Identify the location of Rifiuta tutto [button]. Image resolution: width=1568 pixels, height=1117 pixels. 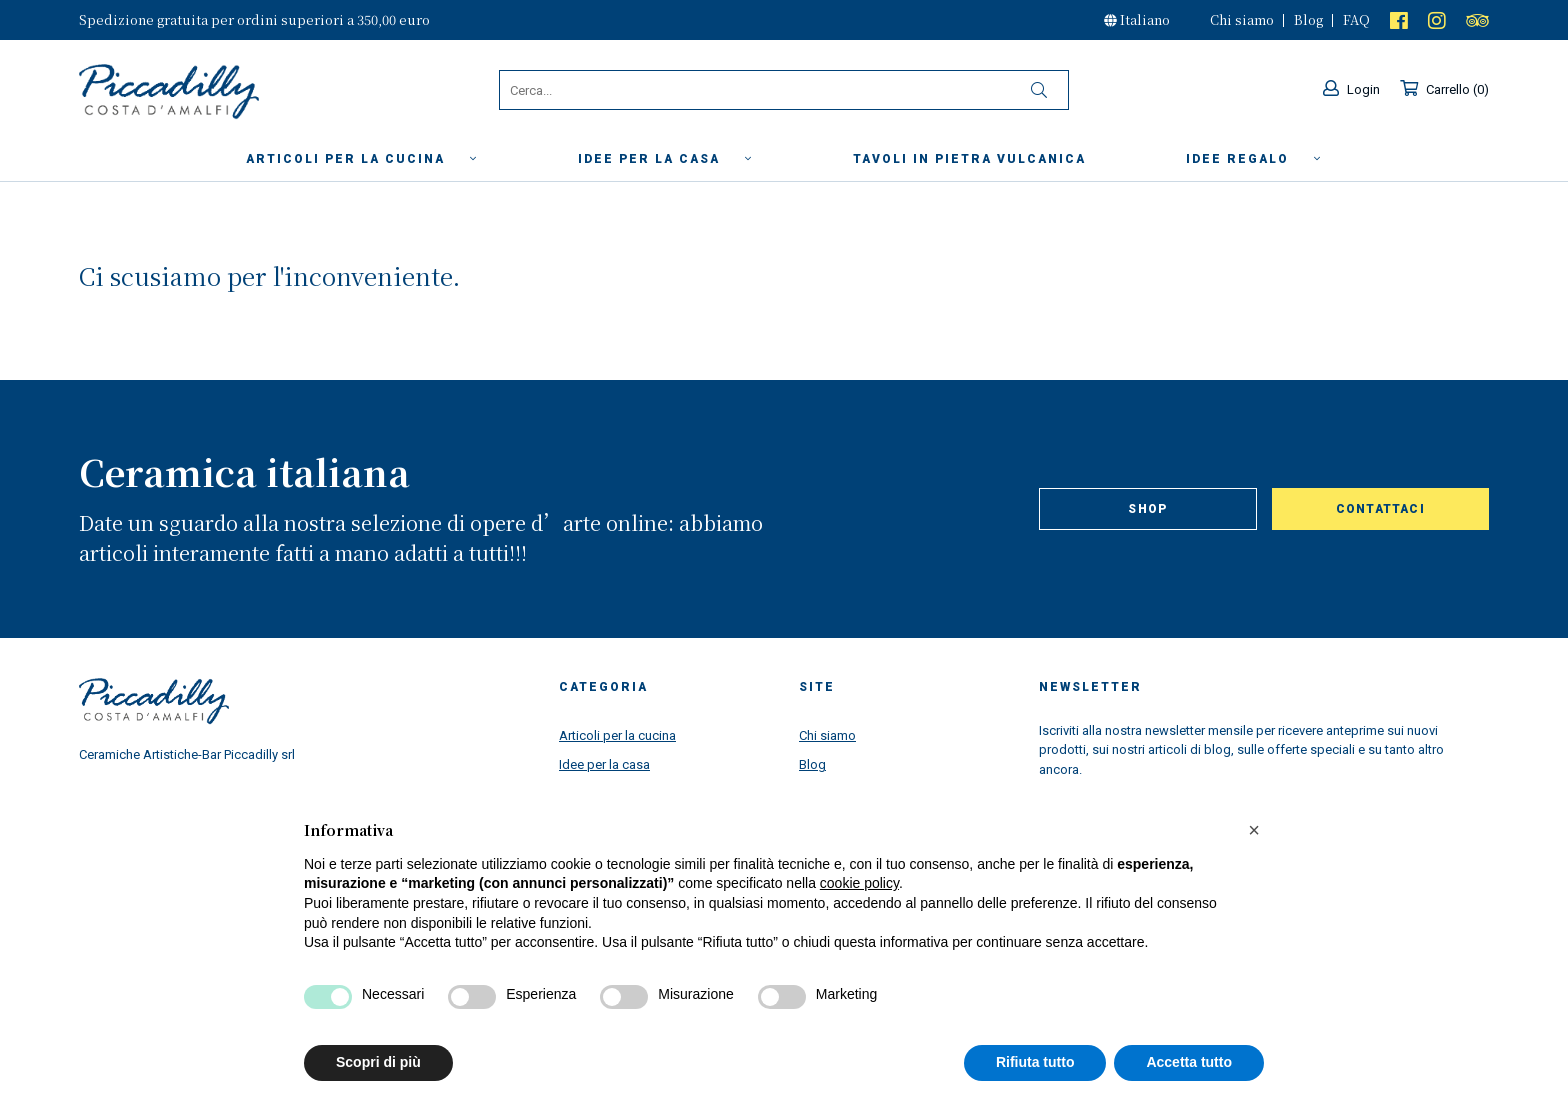
(1035, 1062).